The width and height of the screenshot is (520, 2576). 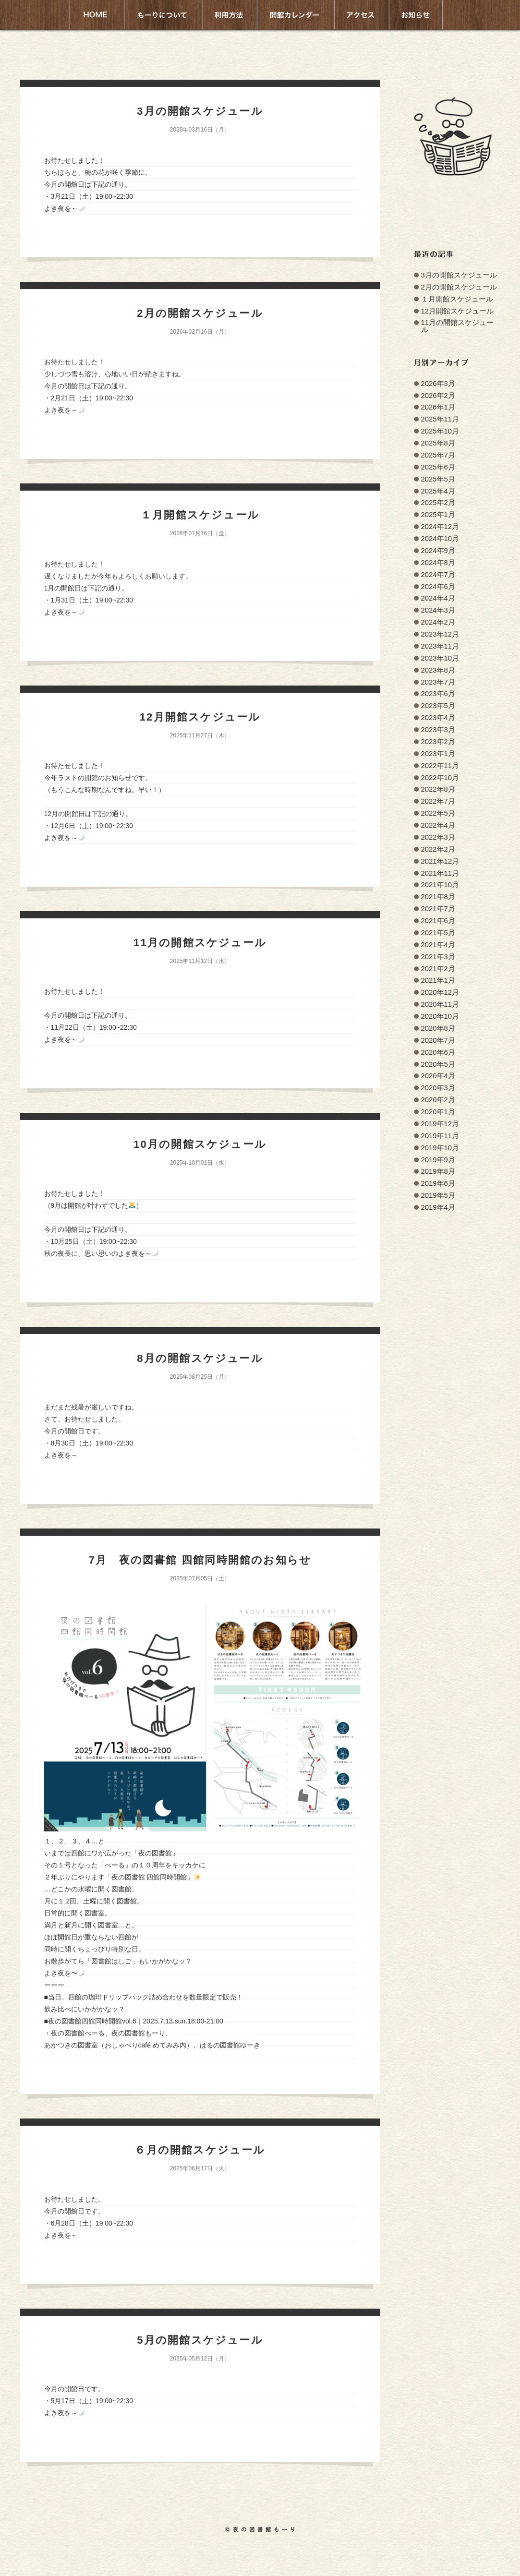 I want to click on 2020年4月, so click(x=438, y=1076).